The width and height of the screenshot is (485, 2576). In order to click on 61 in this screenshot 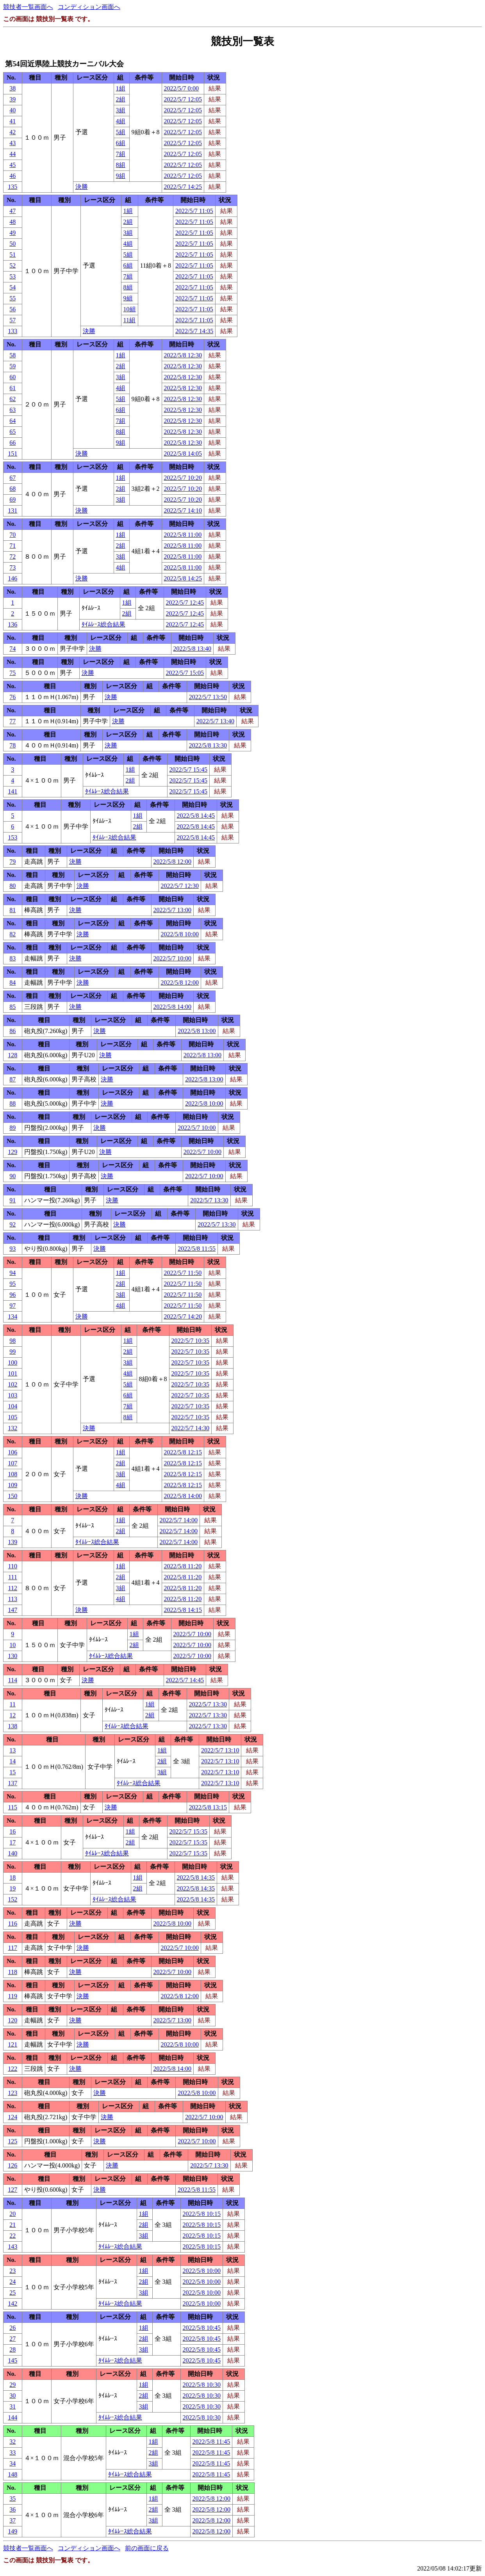, I will do `click(12, 388)`.